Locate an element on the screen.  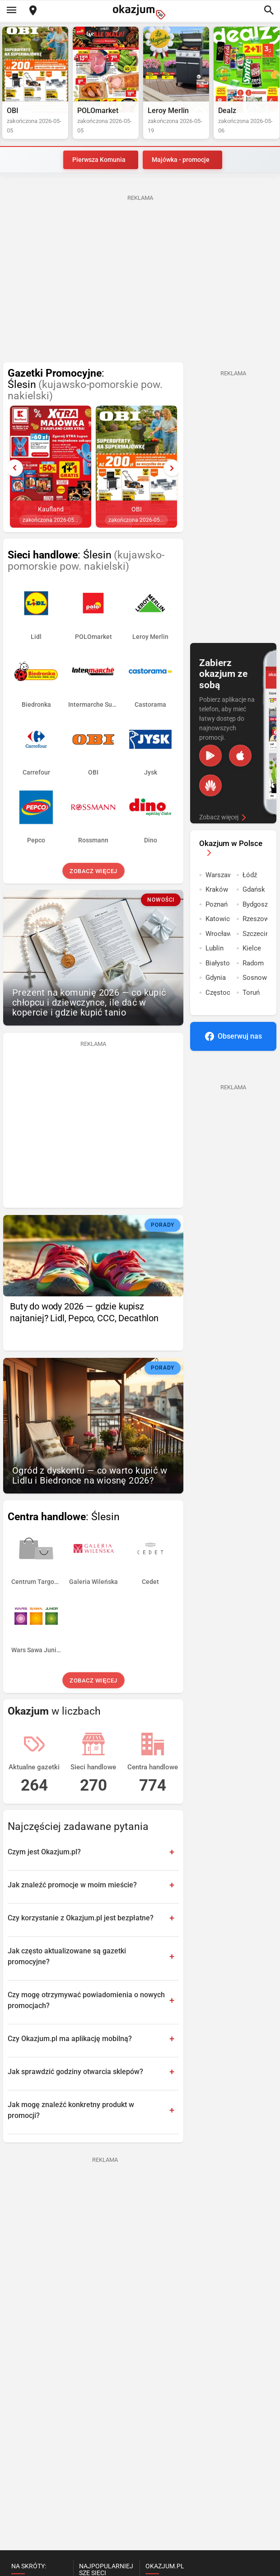
Rzeszow is located at coordinates (255, 919).